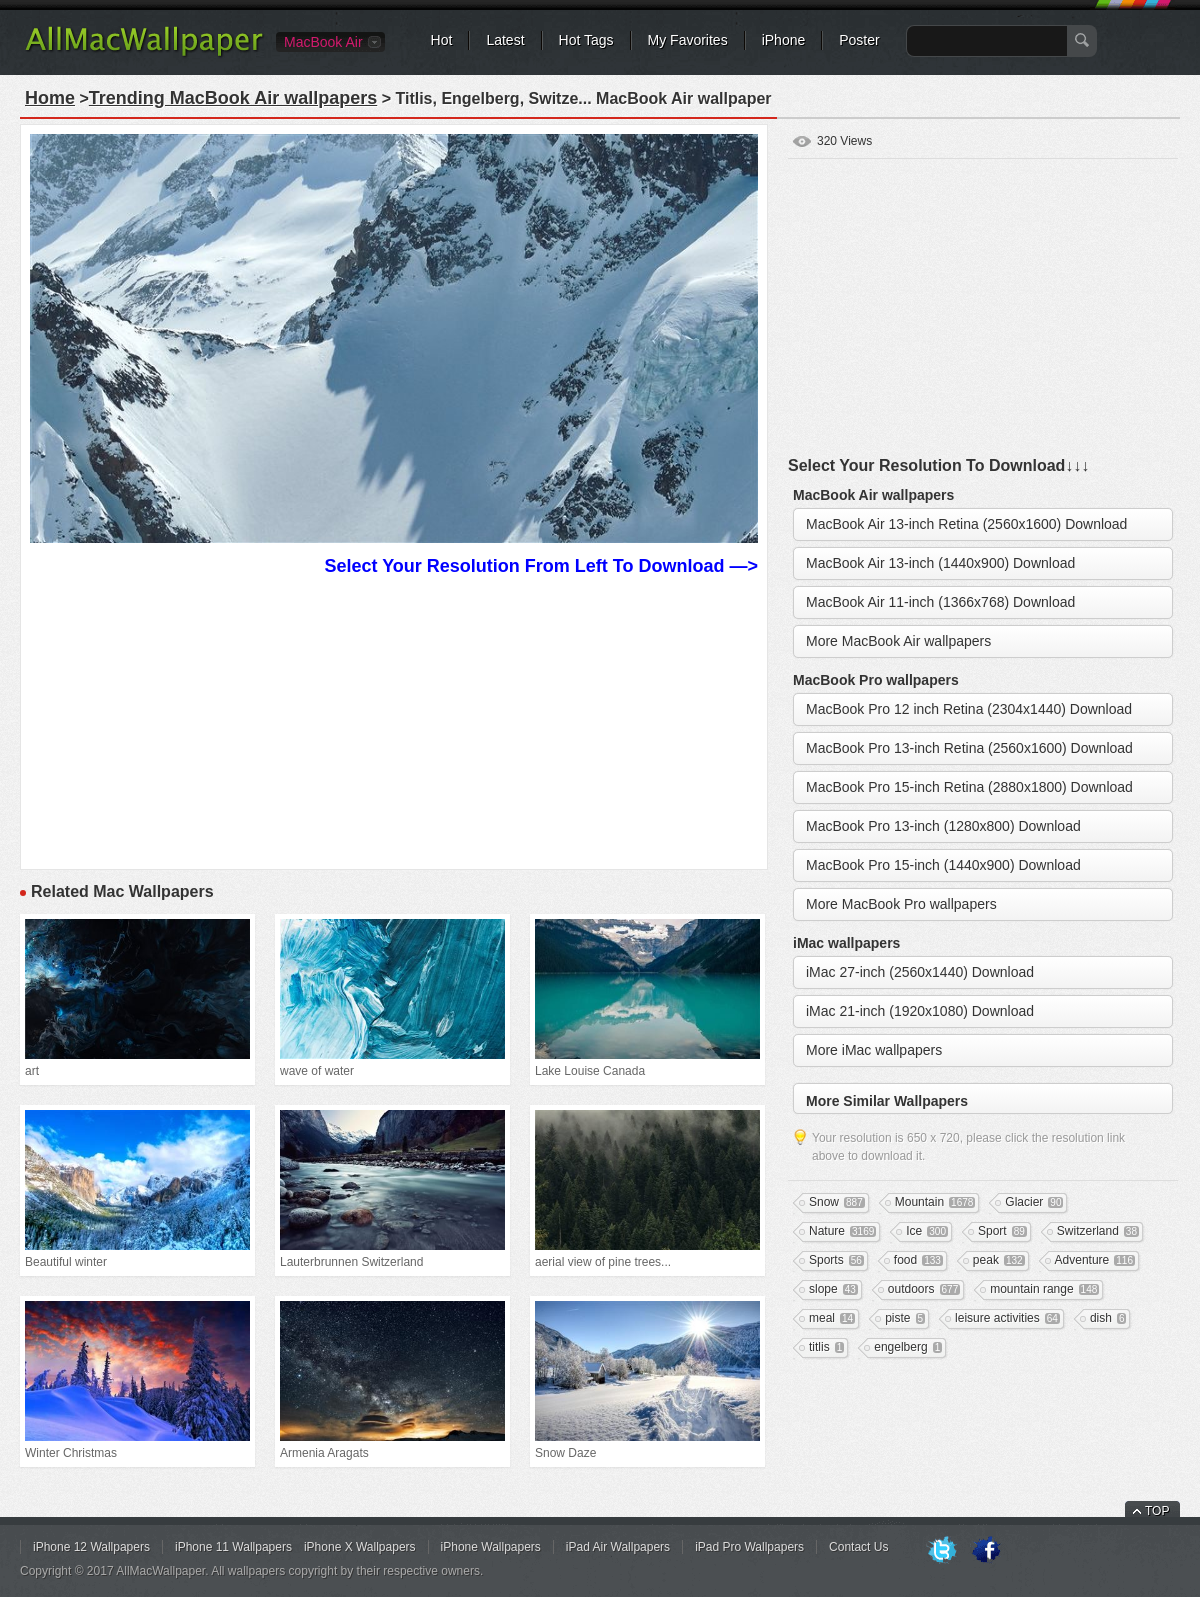 The image size is (1200, 1597). What do you see at coordinates (858, 1547) in the screenshot?
I see `Contact Us` at bounding box center [858, 1547].